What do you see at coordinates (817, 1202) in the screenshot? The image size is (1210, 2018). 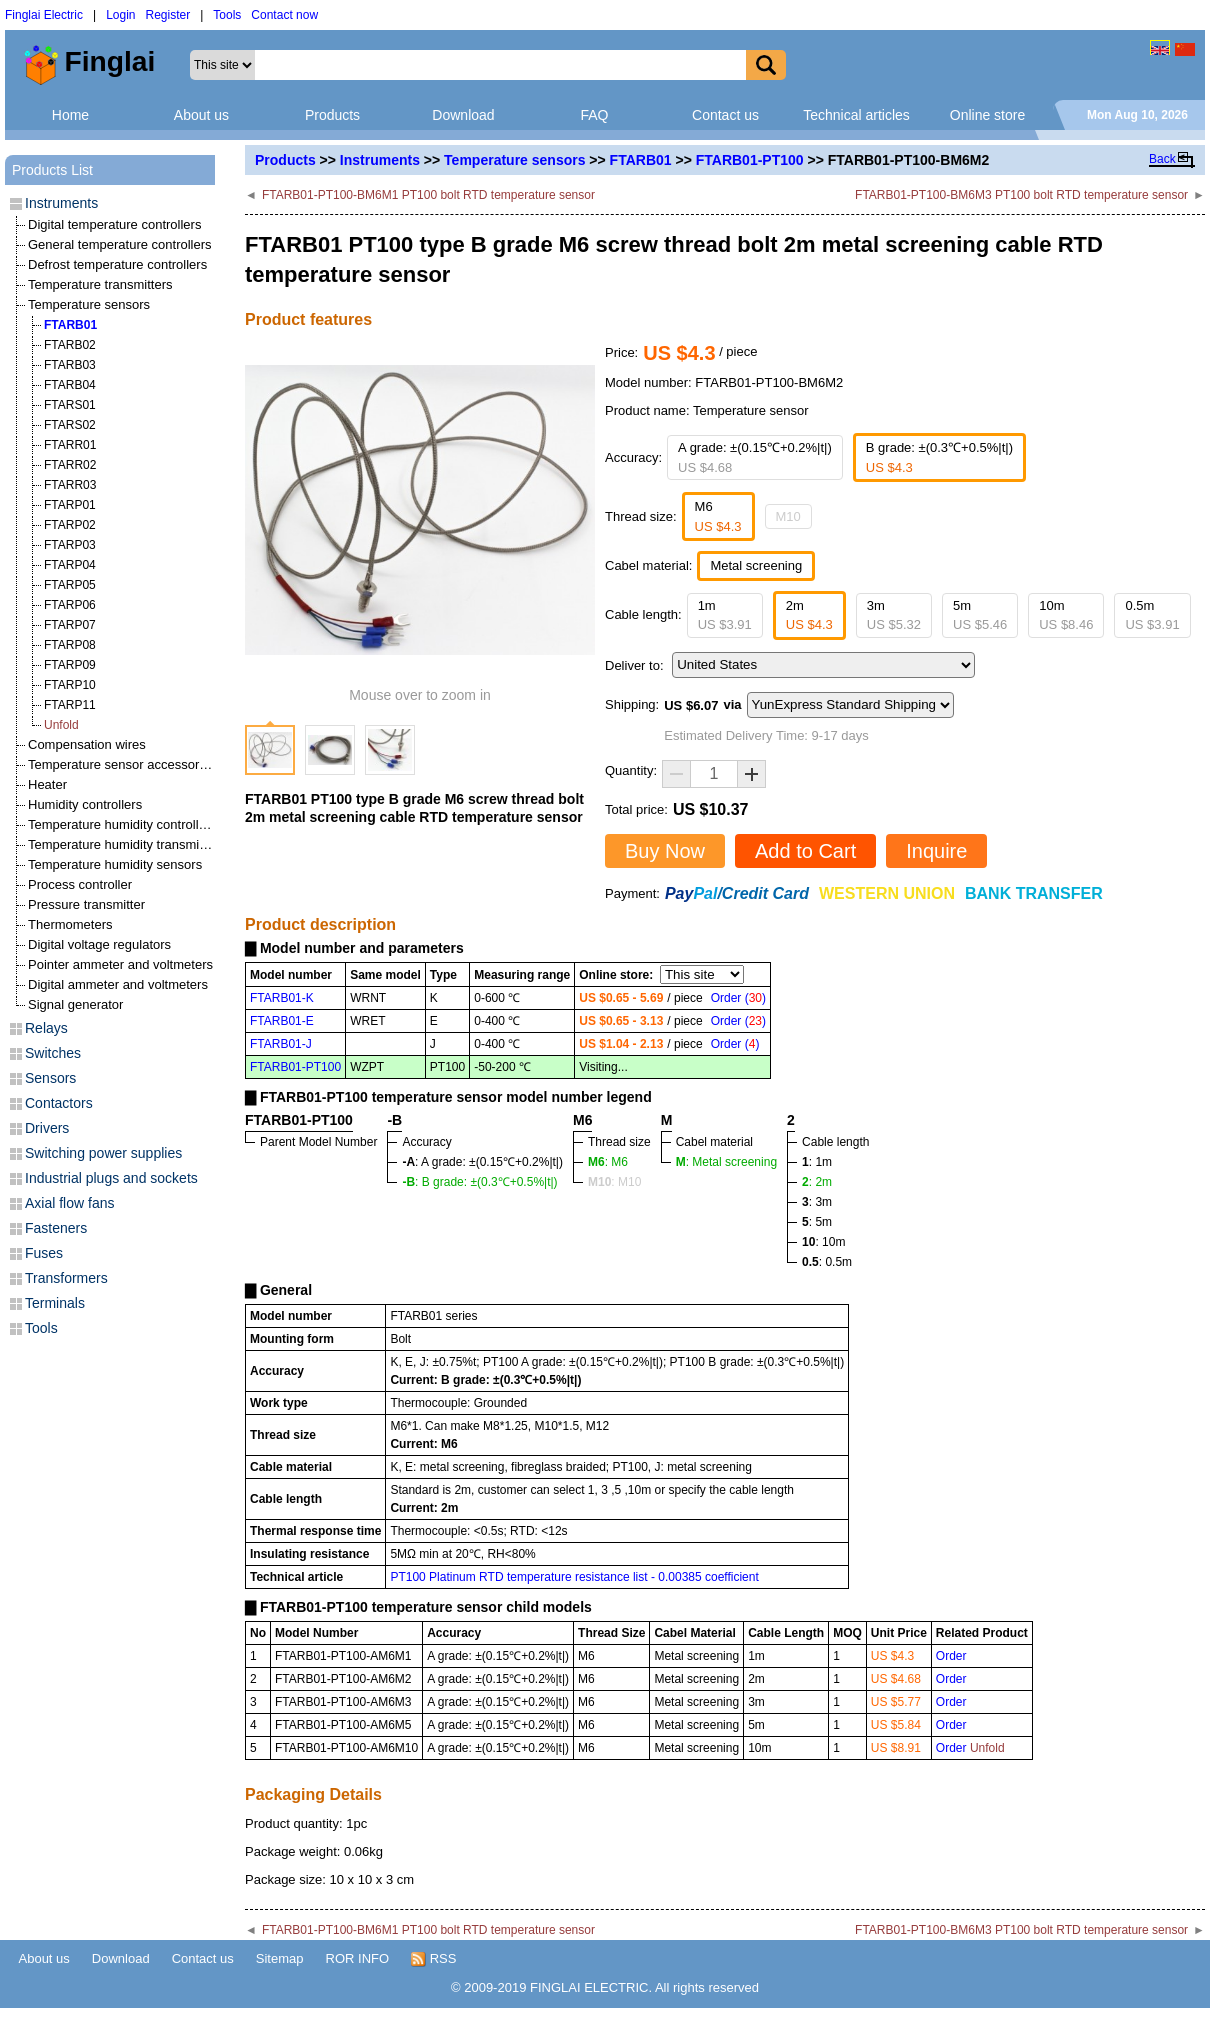 I see `: 3m` at bounding box center [817, 1202].